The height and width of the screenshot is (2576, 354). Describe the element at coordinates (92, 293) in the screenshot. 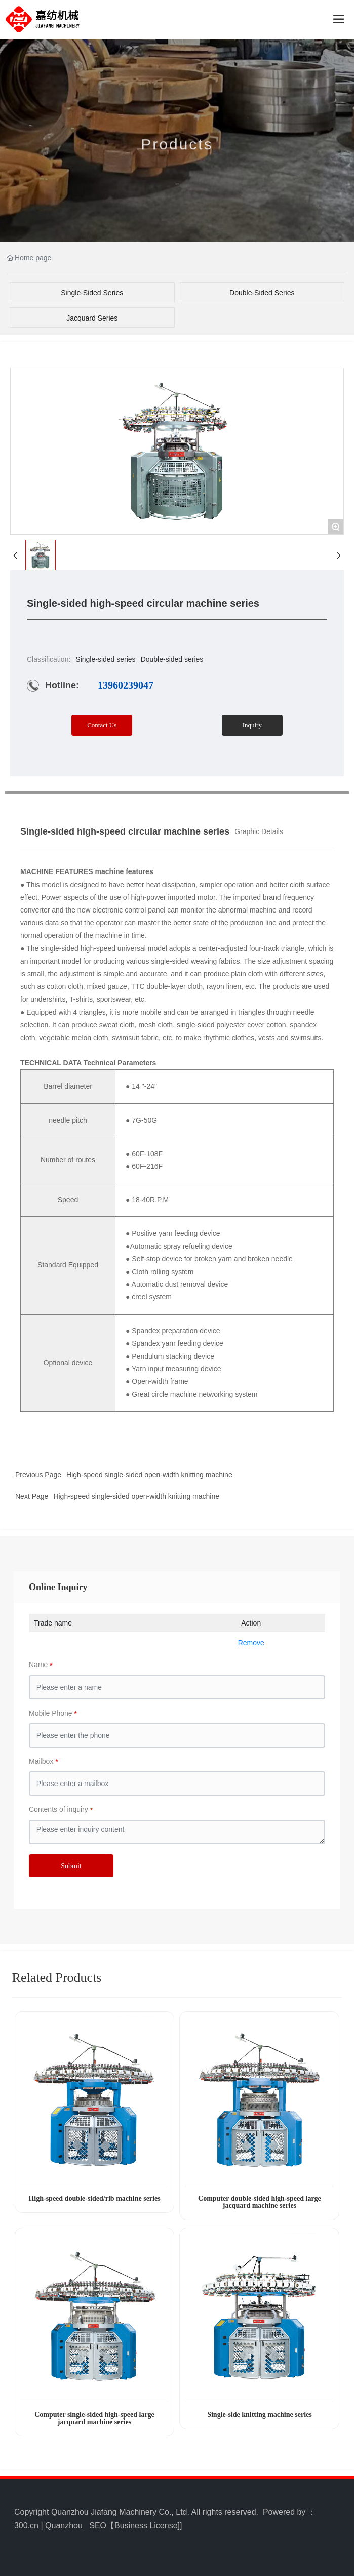

I see `Single-sided series` at that location.